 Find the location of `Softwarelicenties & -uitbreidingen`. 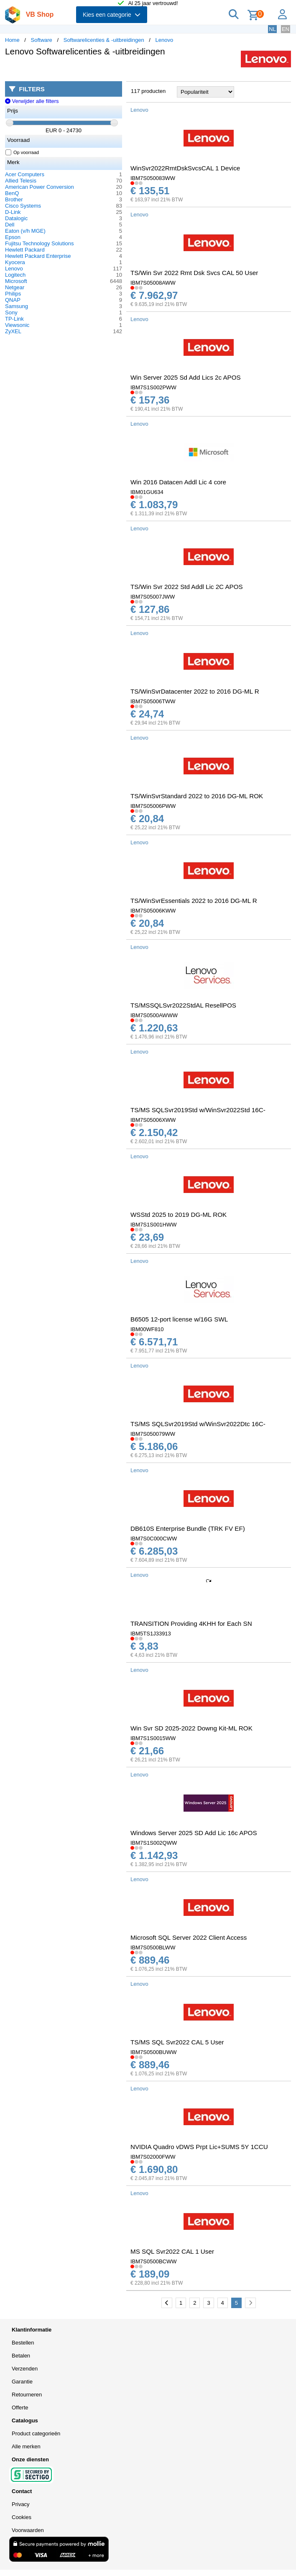

Softwarelicenties & -uitbreidingen is located at coordinates (104, 40).